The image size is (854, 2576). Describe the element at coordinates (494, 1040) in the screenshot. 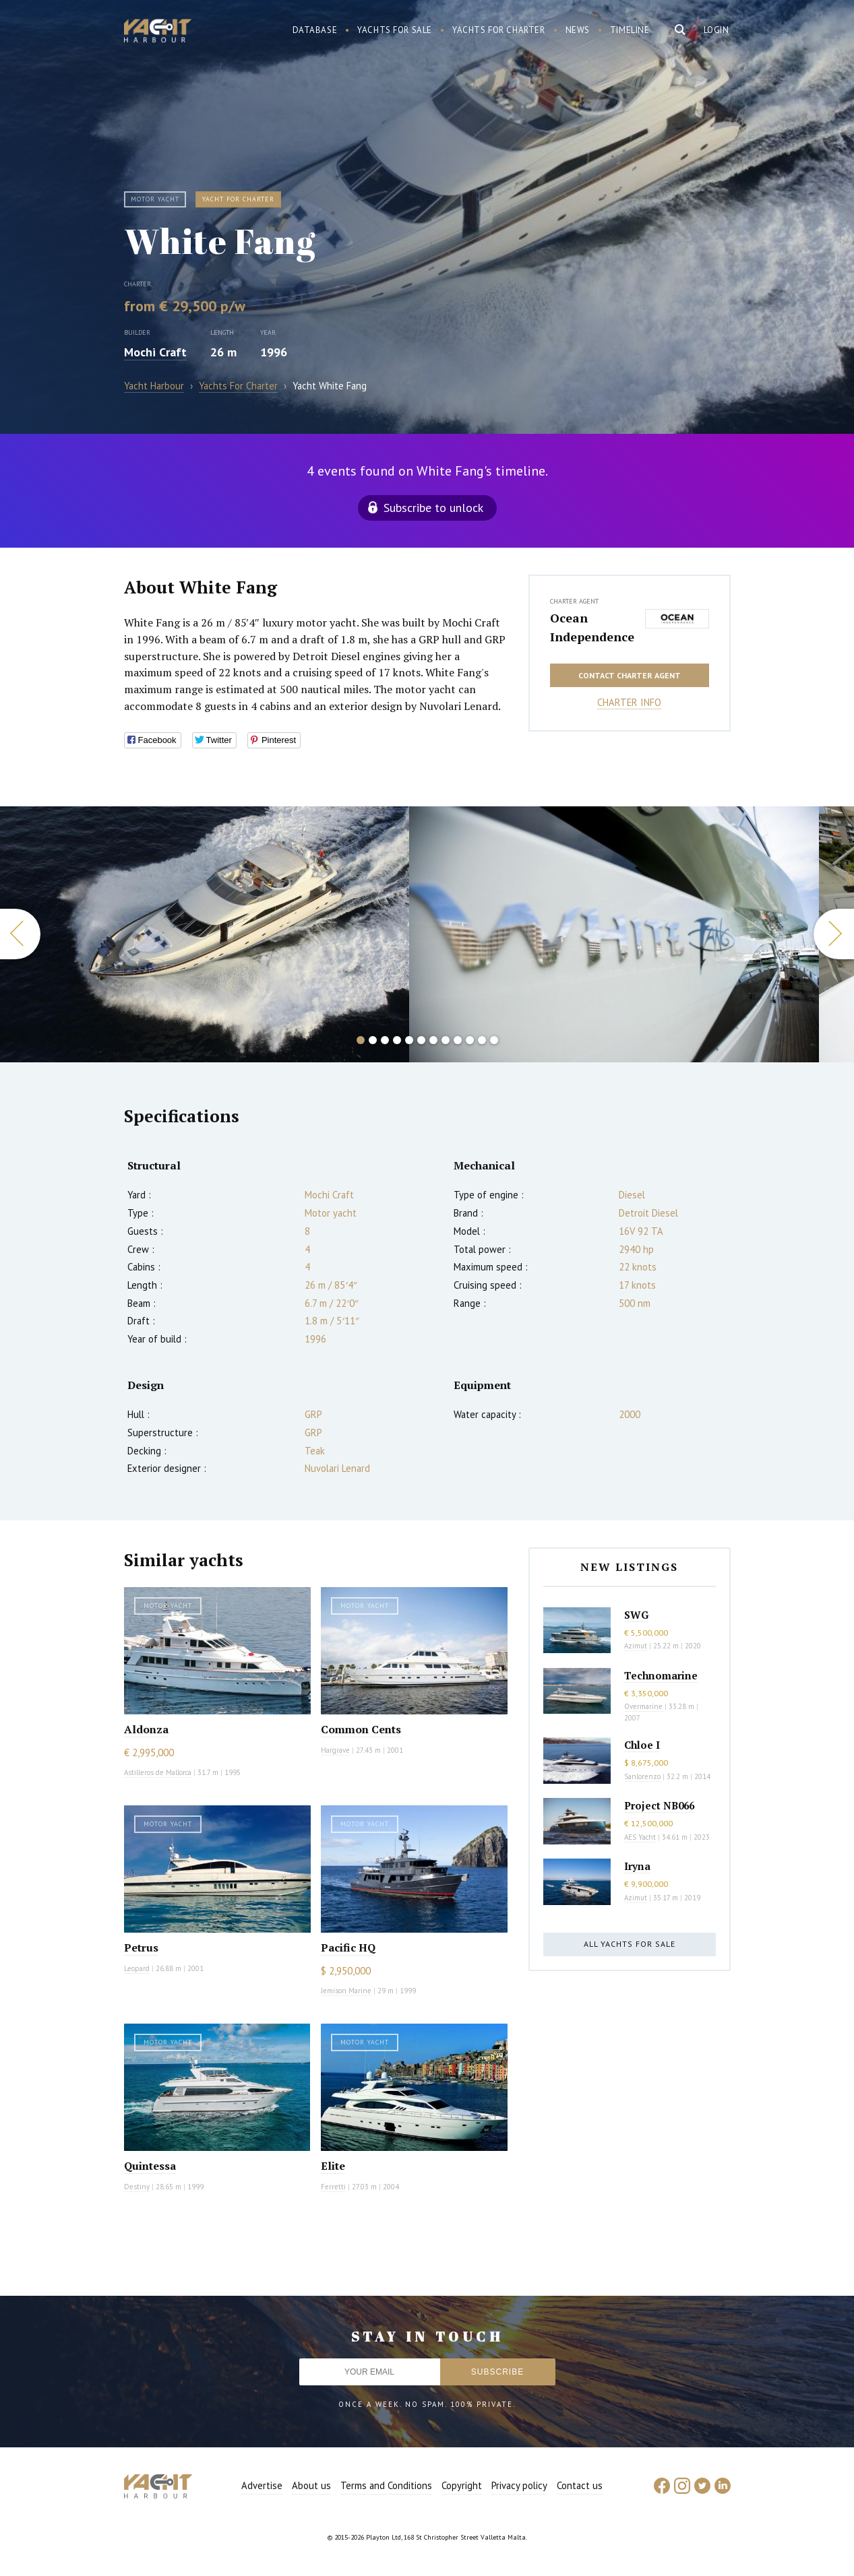

I see `12 [button]` at that location.